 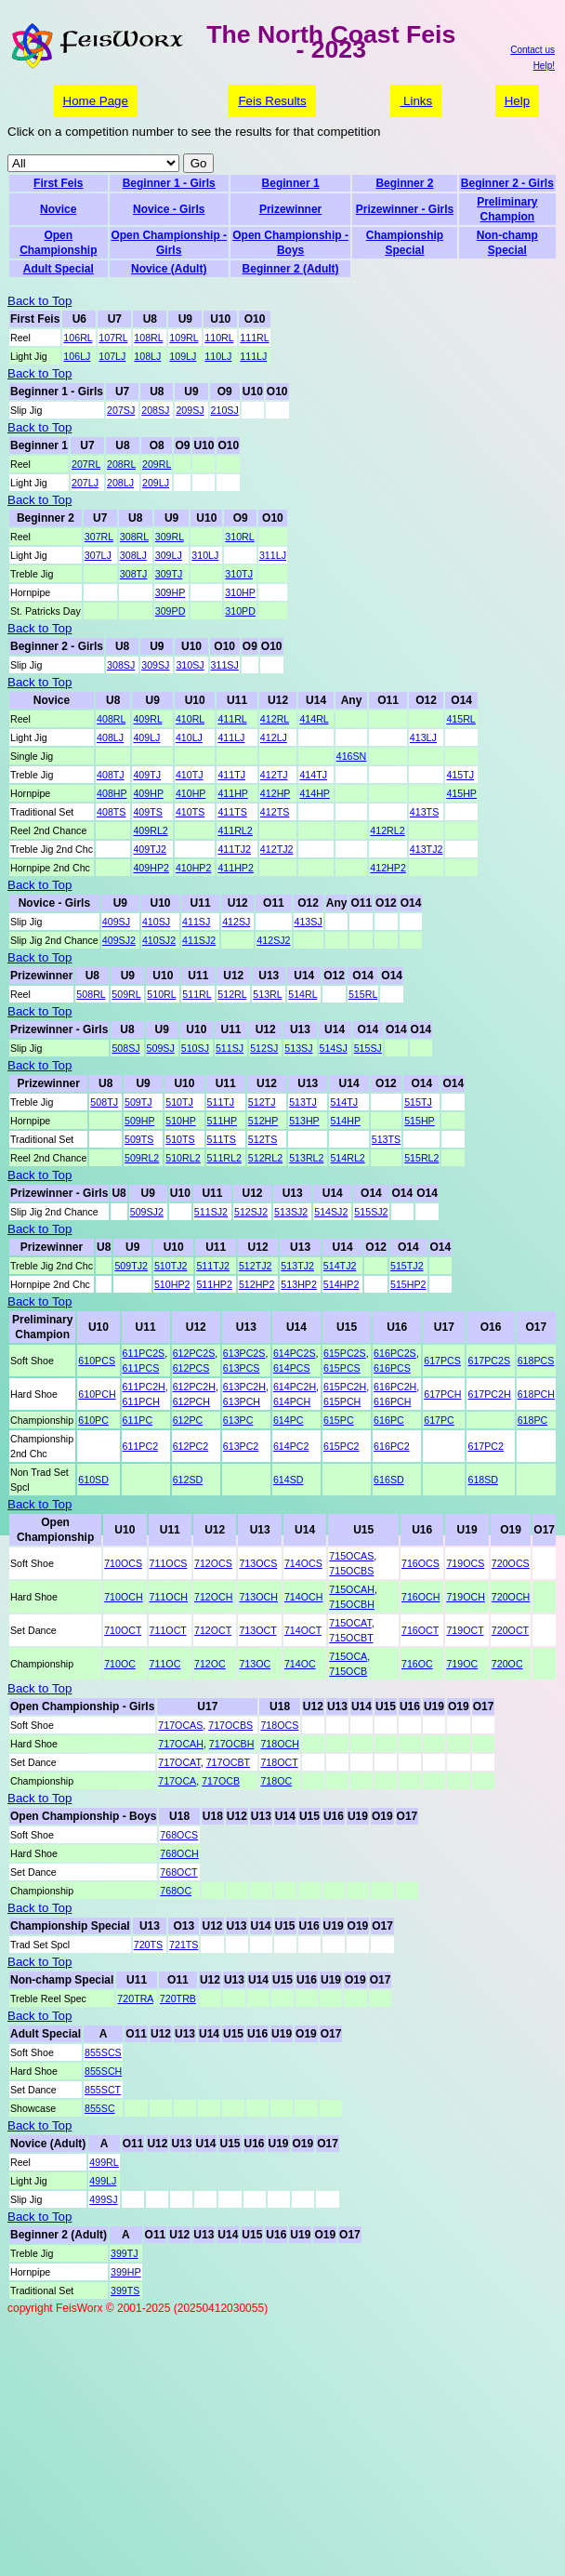 I want to click on 414TJ, so click(x=313, y=774).